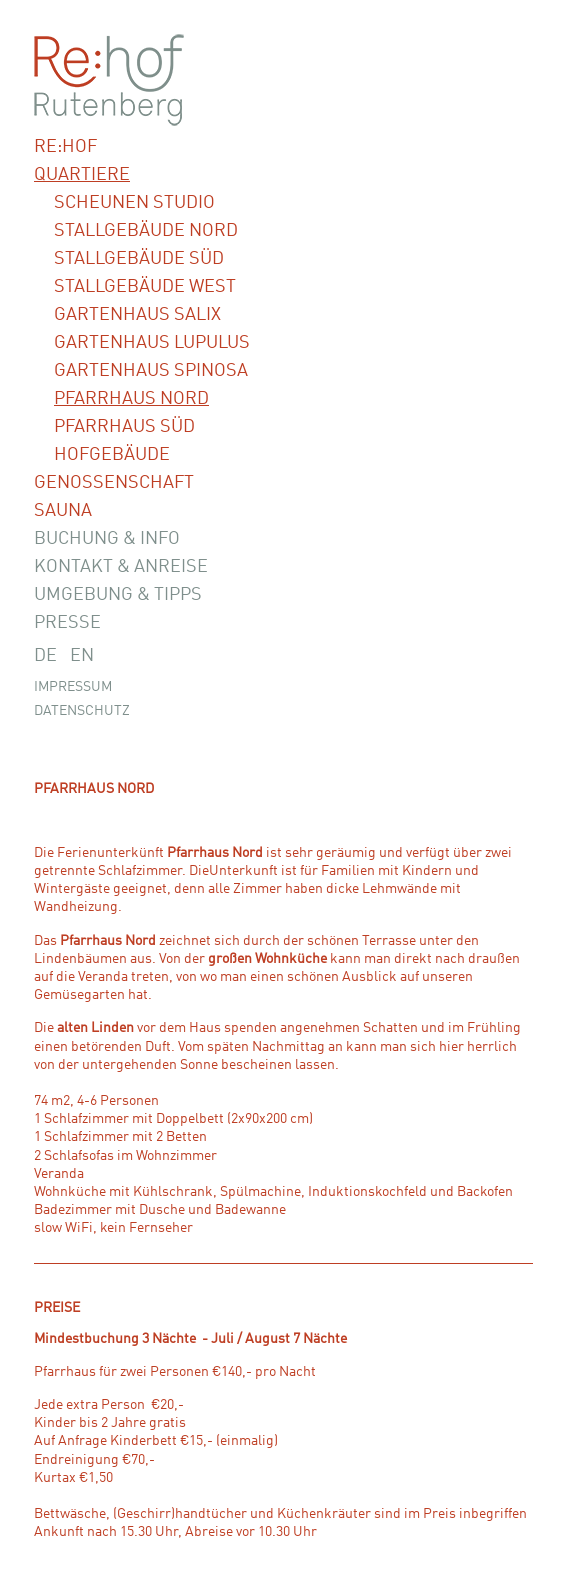 The image size is (567, 1579). Describe the element at coordinates (137, 315) in the screenshot. I see `Gartenhaus Salix` at that location.